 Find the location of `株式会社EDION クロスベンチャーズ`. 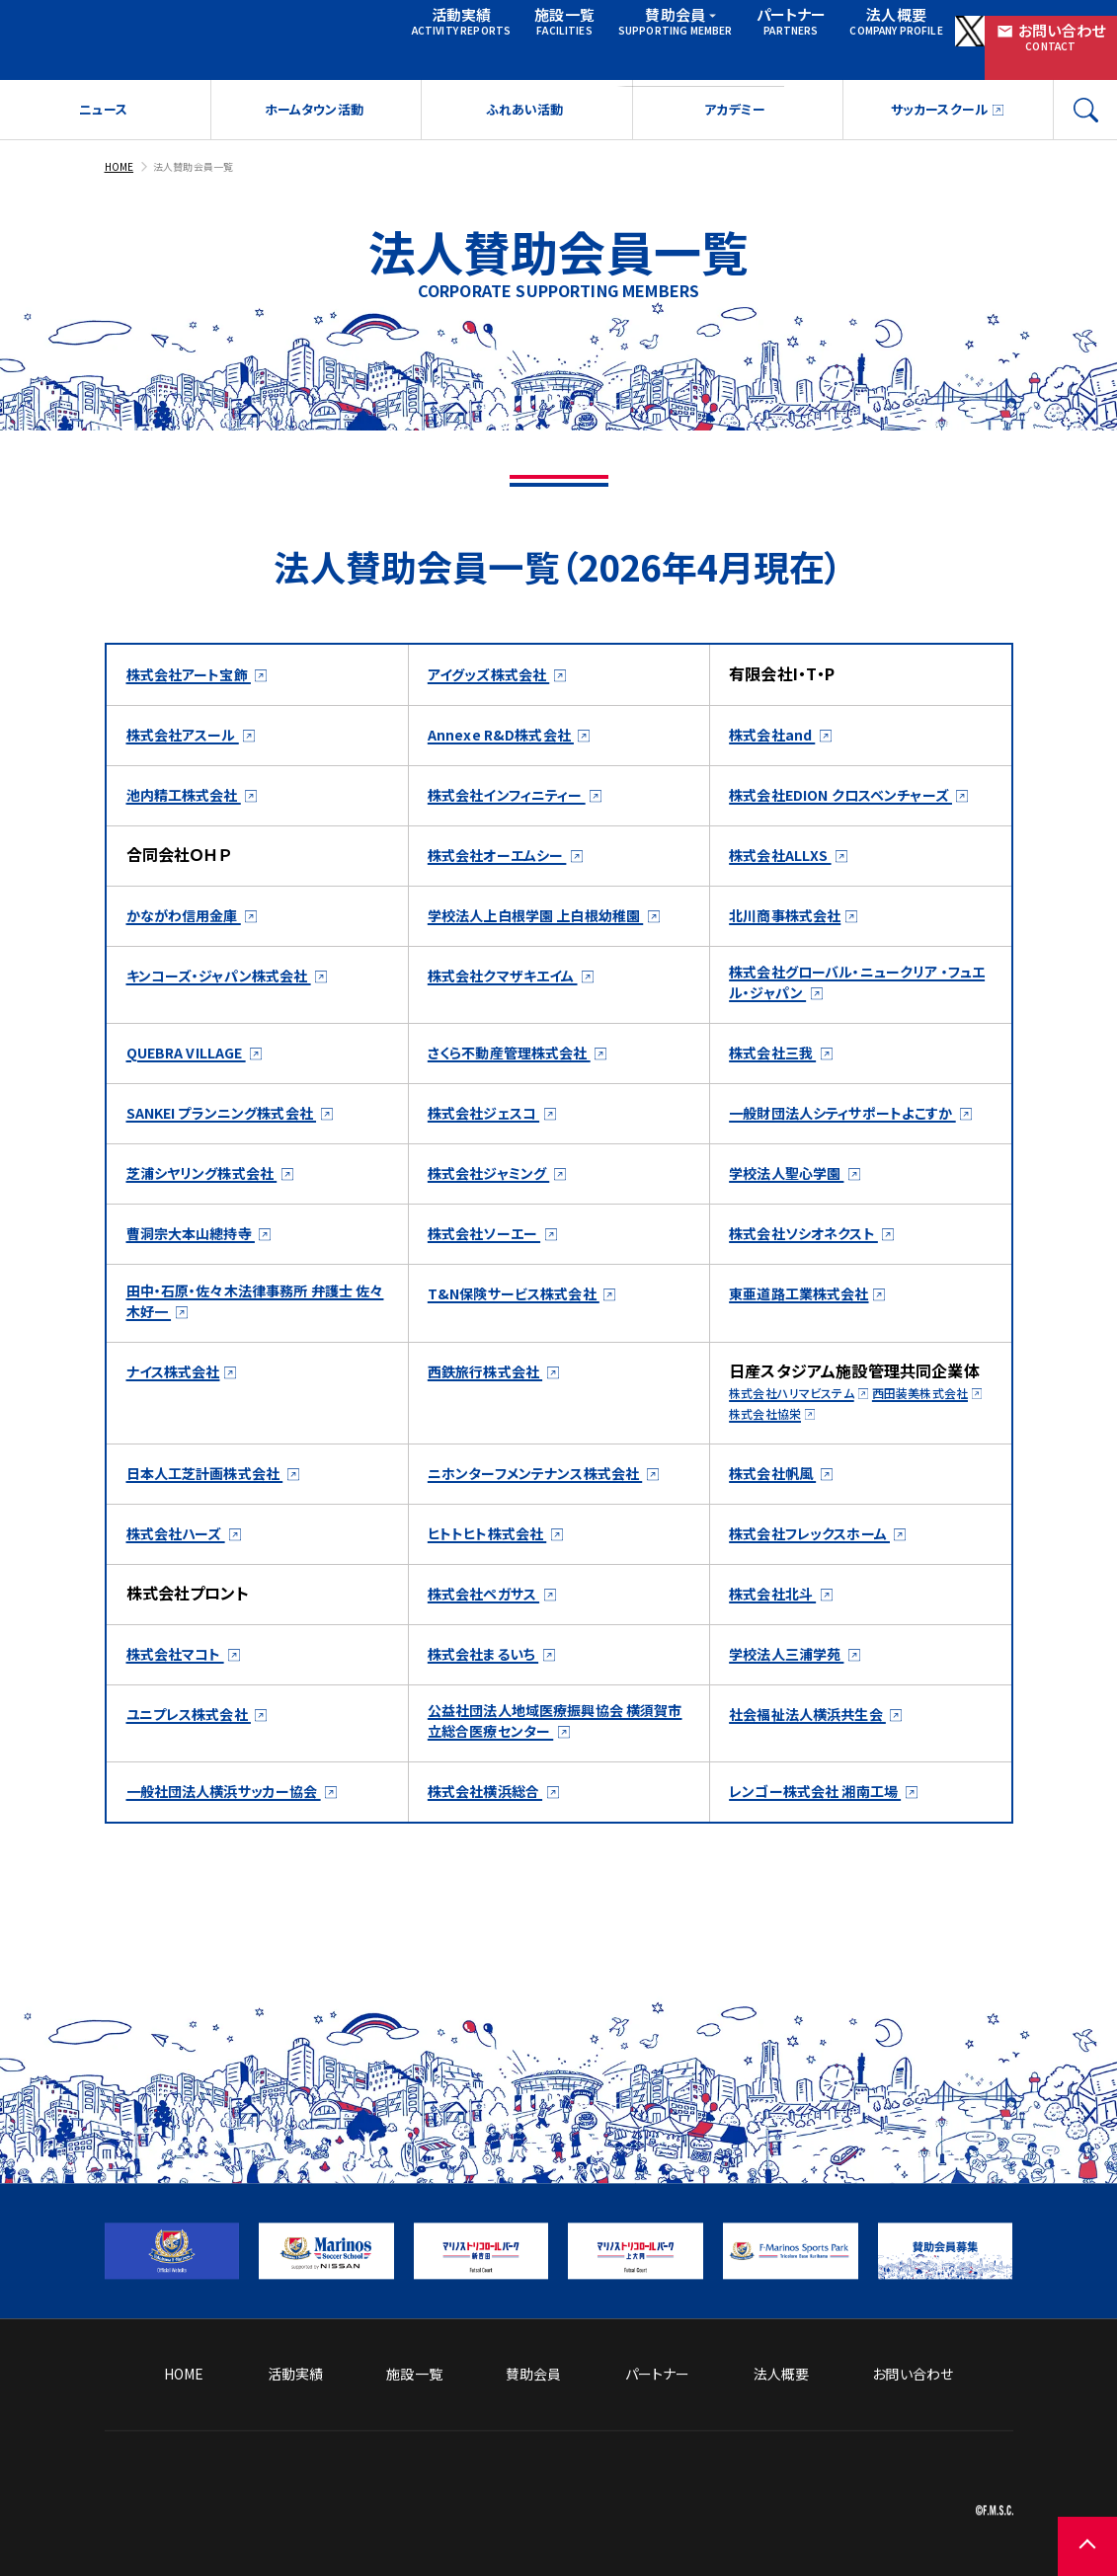

株式会社EDION クロスベンチャーズ is located at coordinates (854, 777).